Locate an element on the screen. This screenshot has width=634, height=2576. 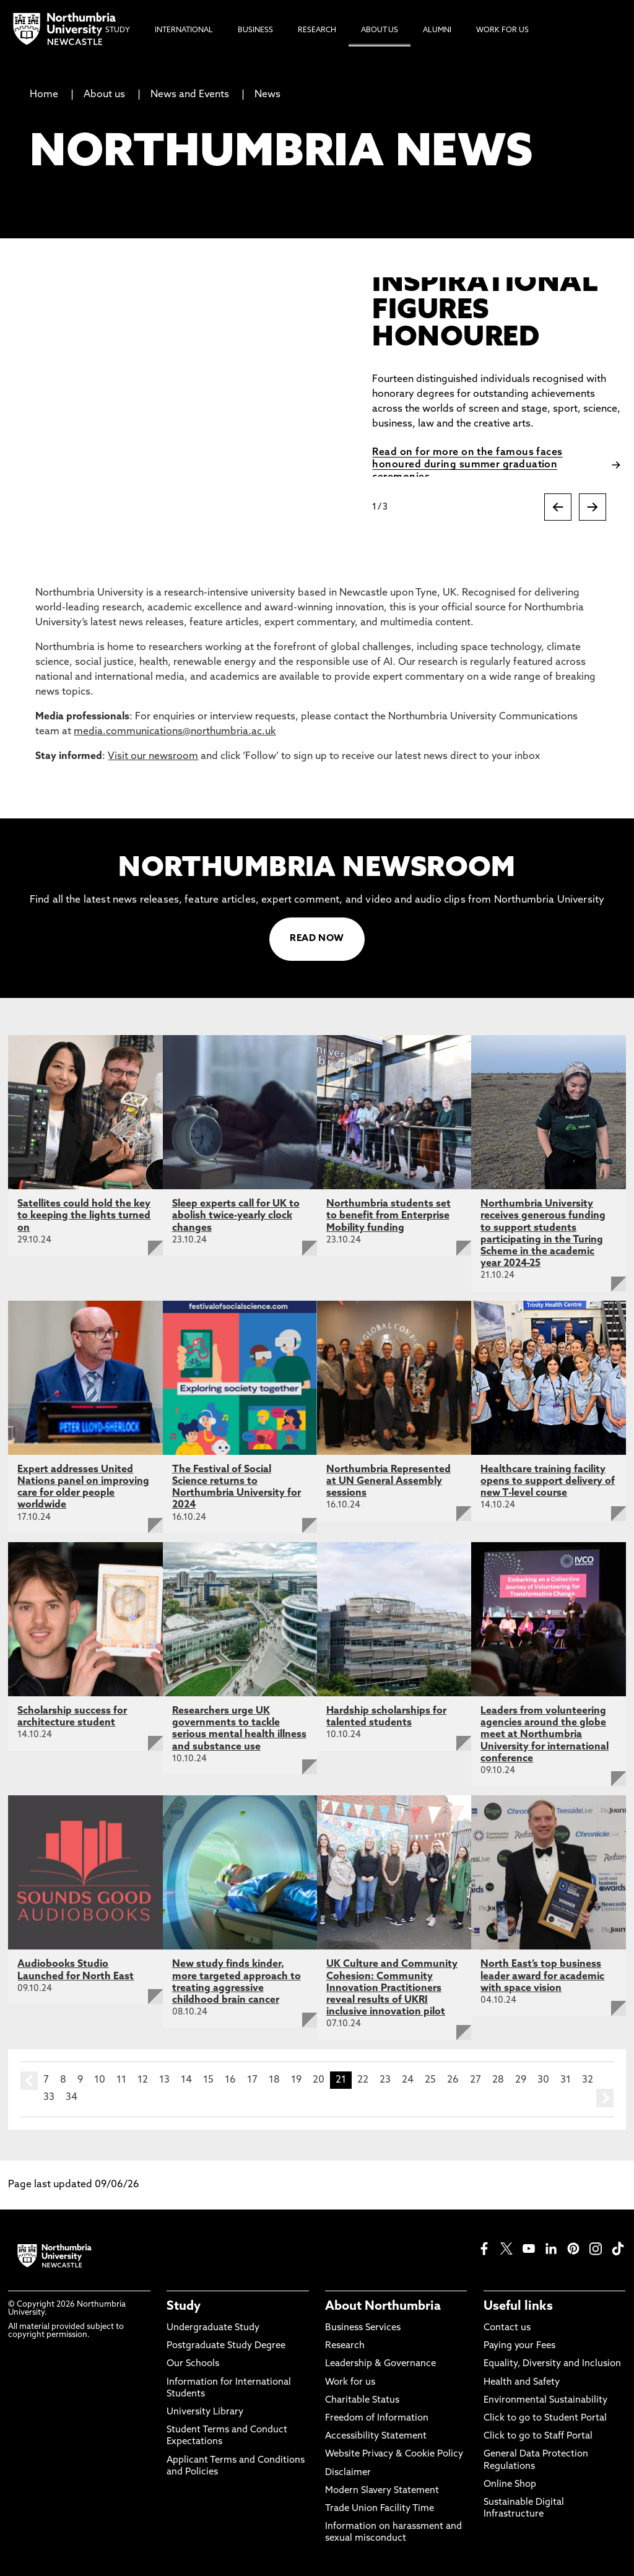
Read on for more on the famous faces honoured during summer graduation ceremonies. is located at coordinates (467, 465).